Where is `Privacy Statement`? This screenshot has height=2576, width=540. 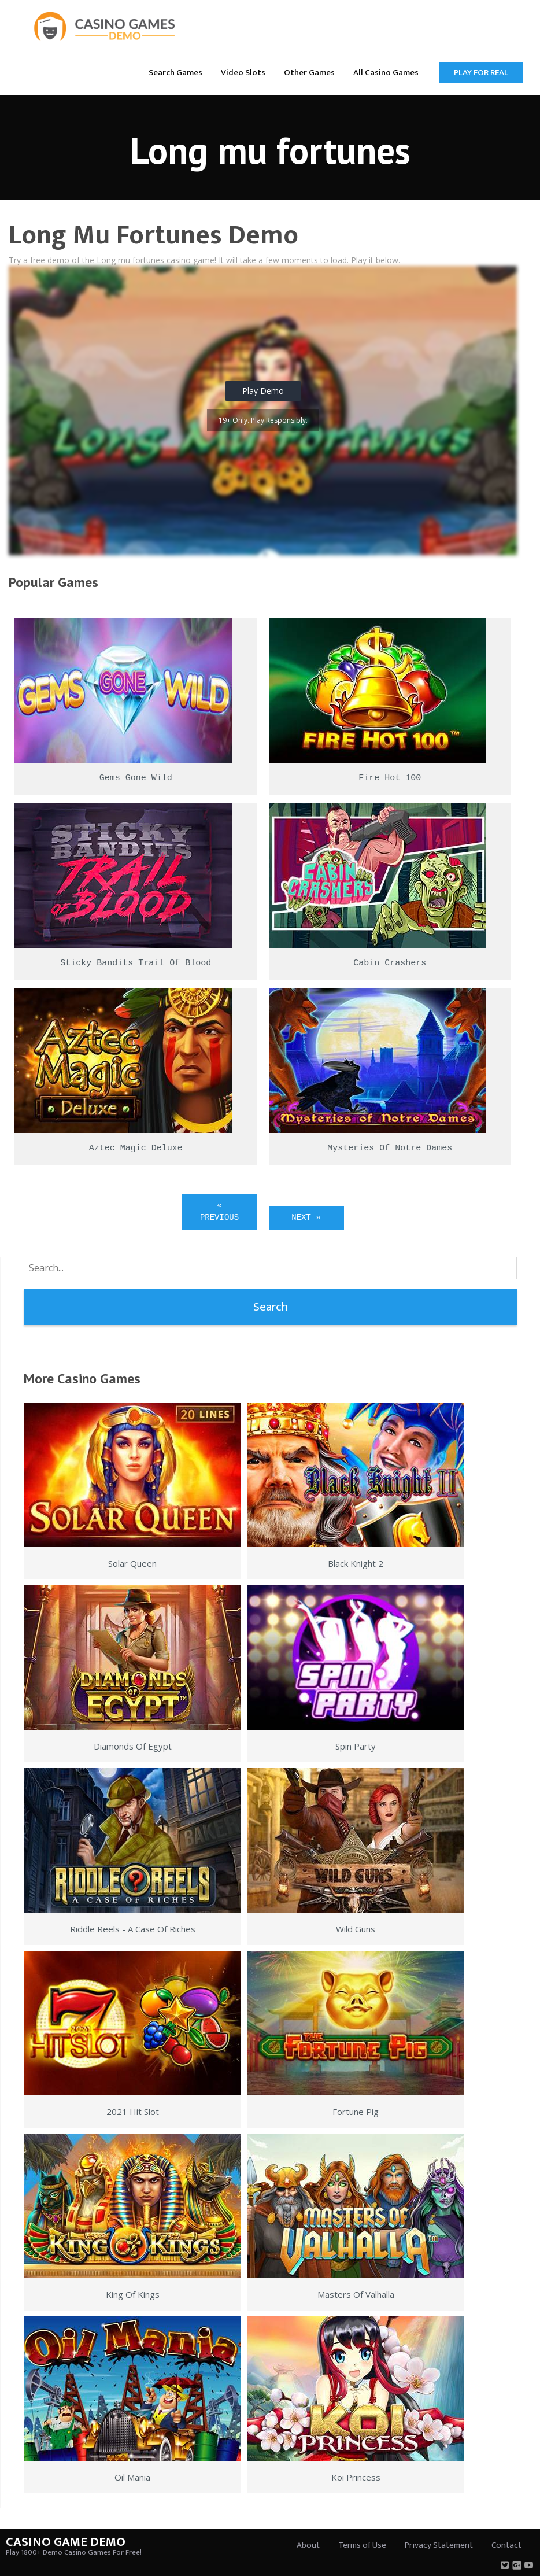 Privacy Statement is located at coordinates (439, 2545).